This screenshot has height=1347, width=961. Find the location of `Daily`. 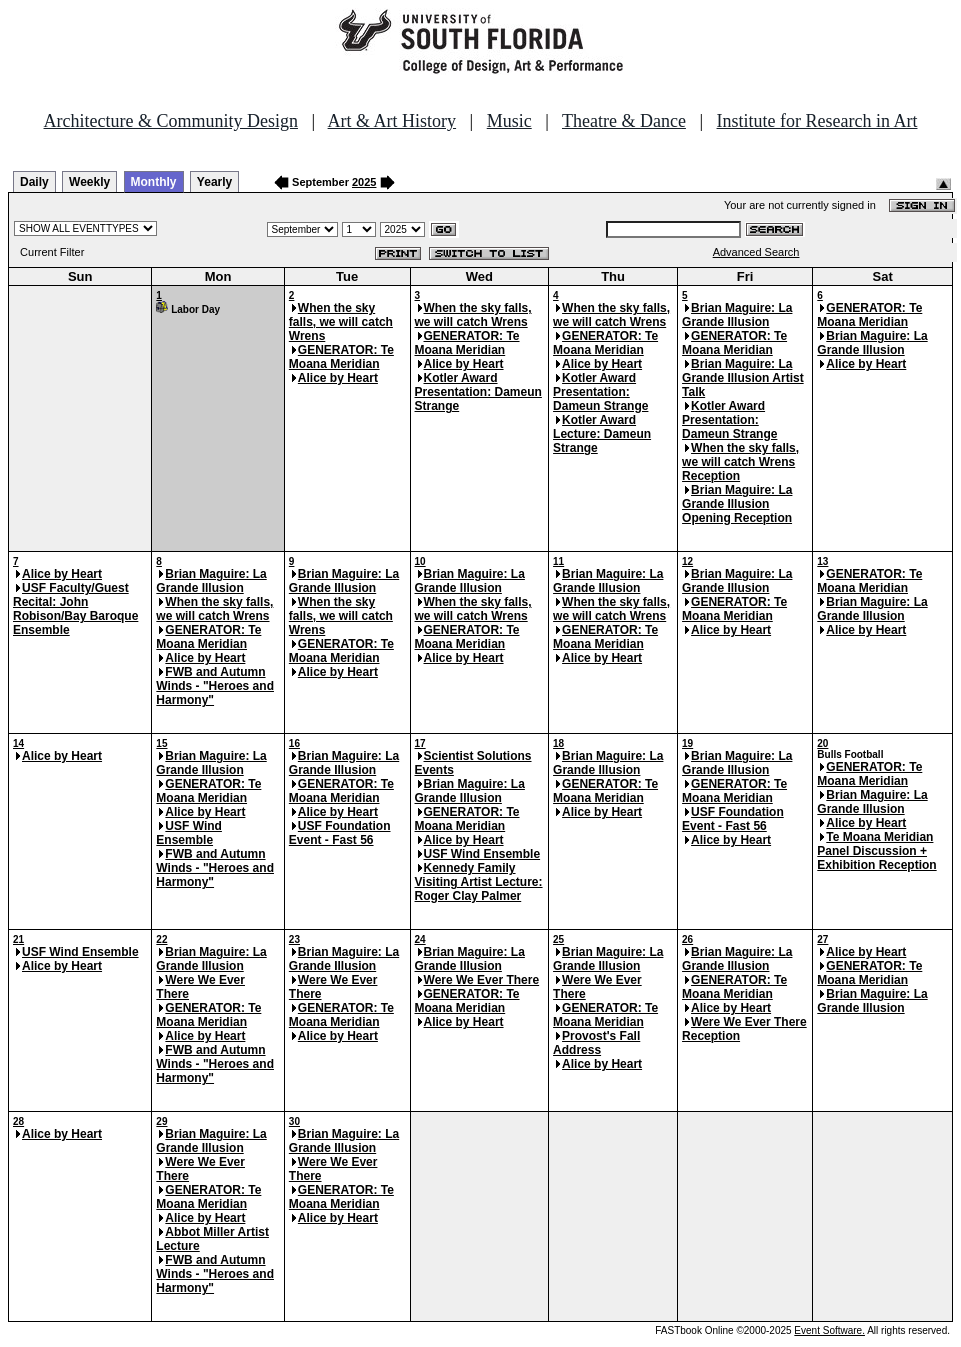

Daily is located at coordinates (34, 182).